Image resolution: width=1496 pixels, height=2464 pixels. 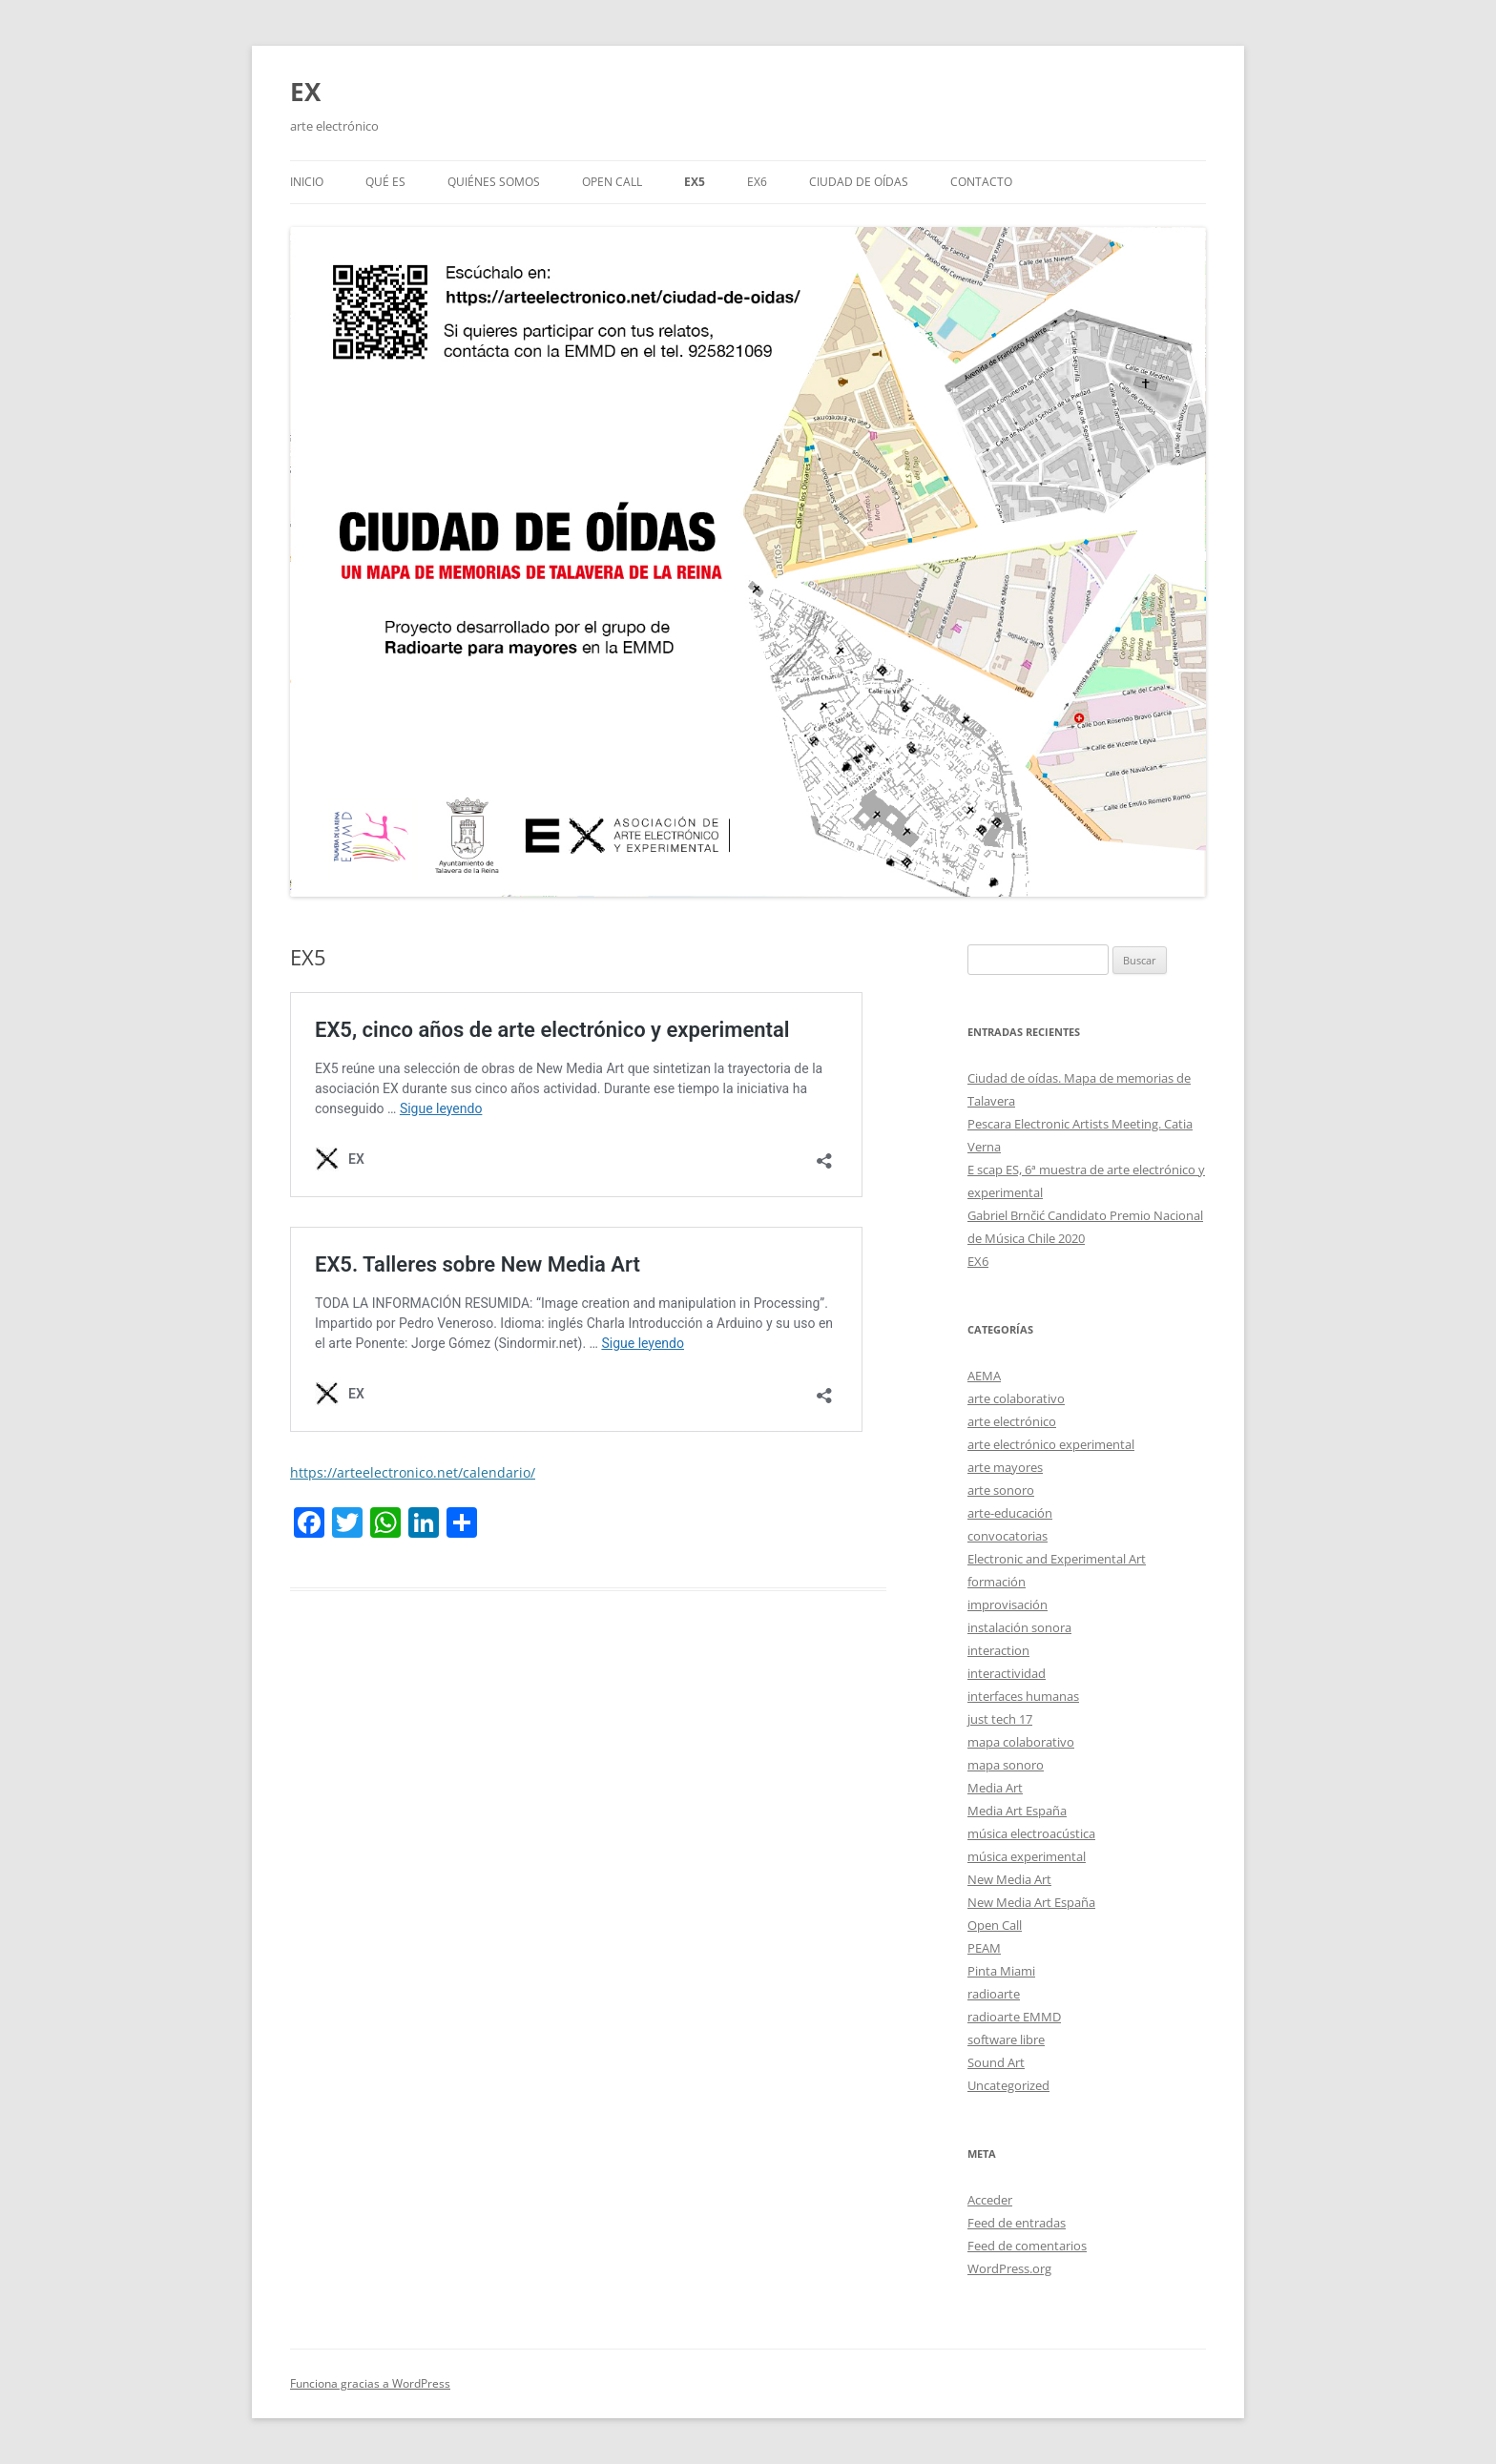 I want to click on Electronic and Experimental Art, so click(x=1056, y=1558).